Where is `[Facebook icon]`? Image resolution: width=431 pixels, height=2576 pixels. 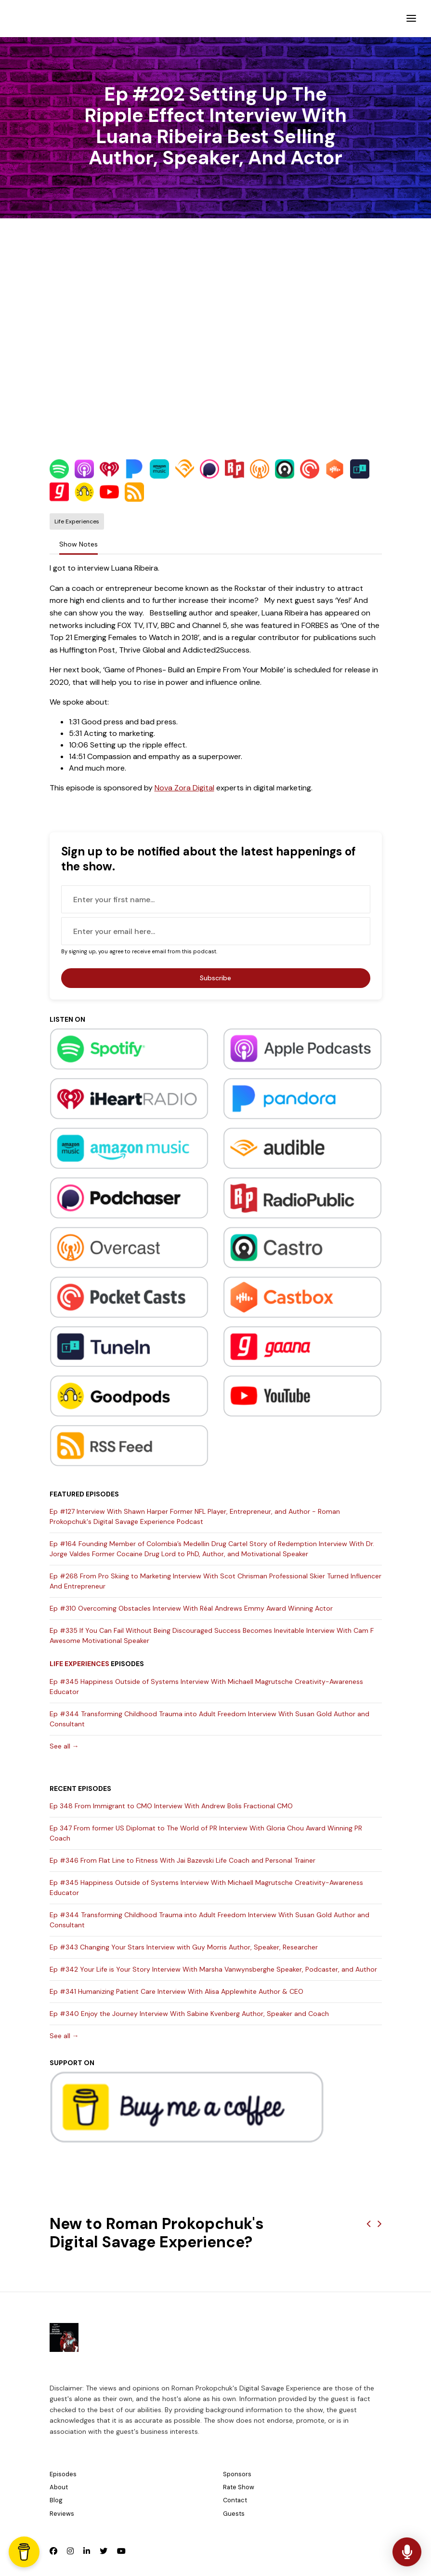 [Facebook icon] is located at coordinates (53, 2551).